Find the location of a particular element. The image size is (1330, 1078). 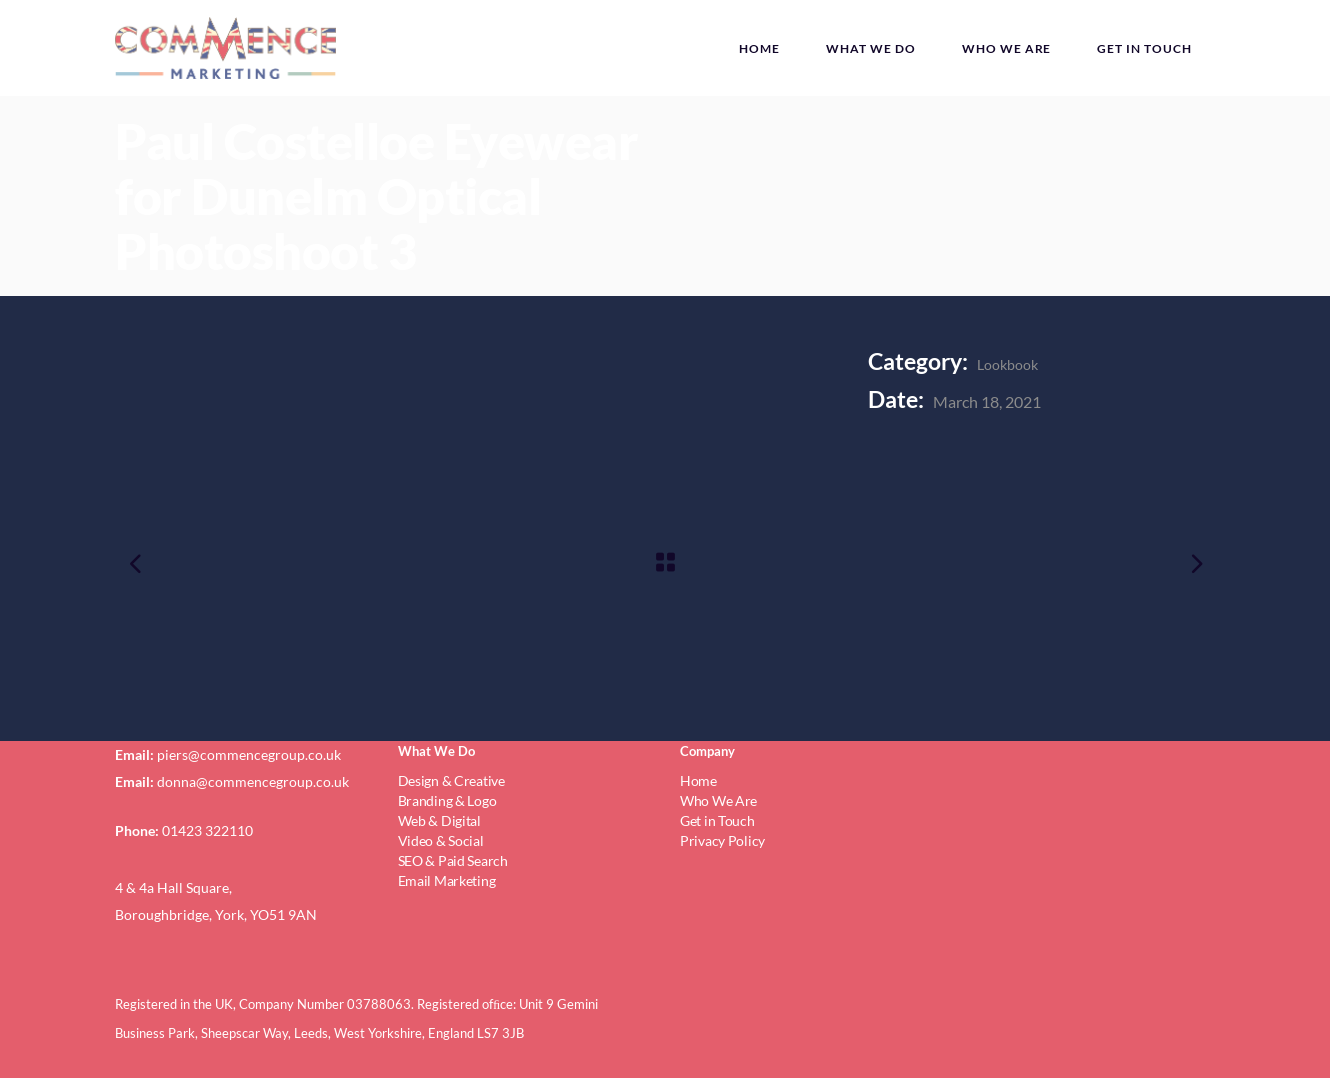

Who We Are is located at coordinates (718, 800).